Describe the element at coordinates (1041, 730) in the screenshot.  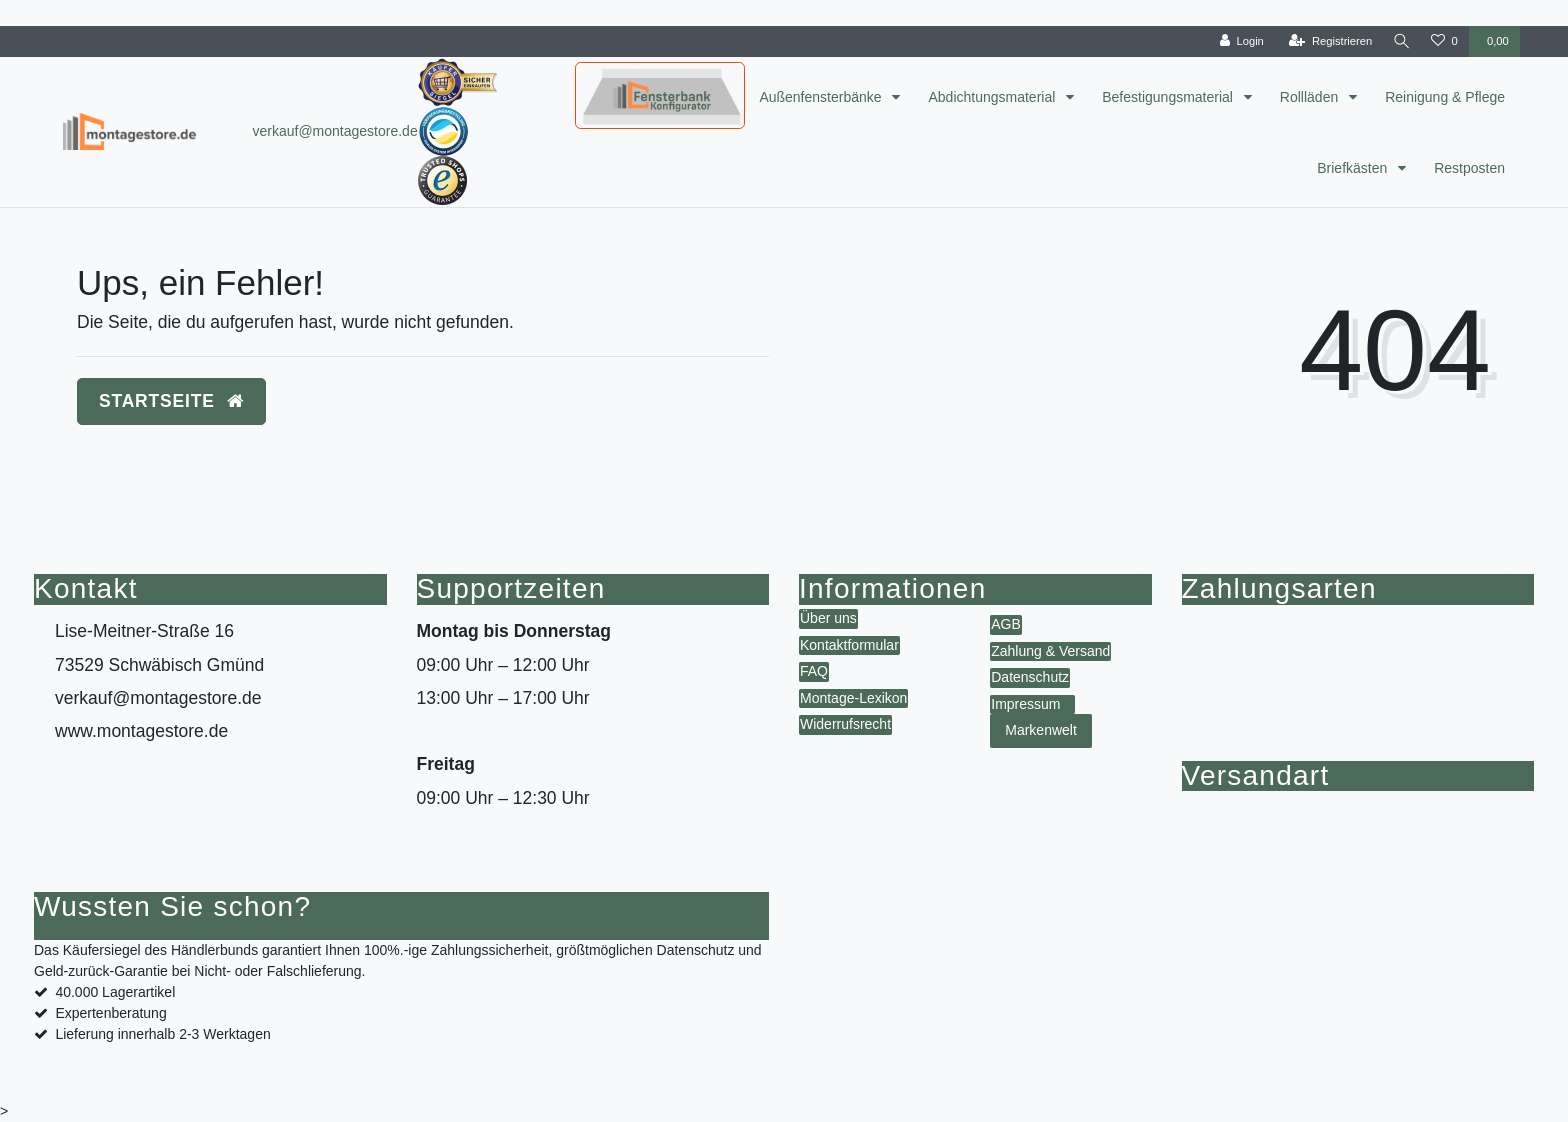
I see `Markenwelt` at that location.